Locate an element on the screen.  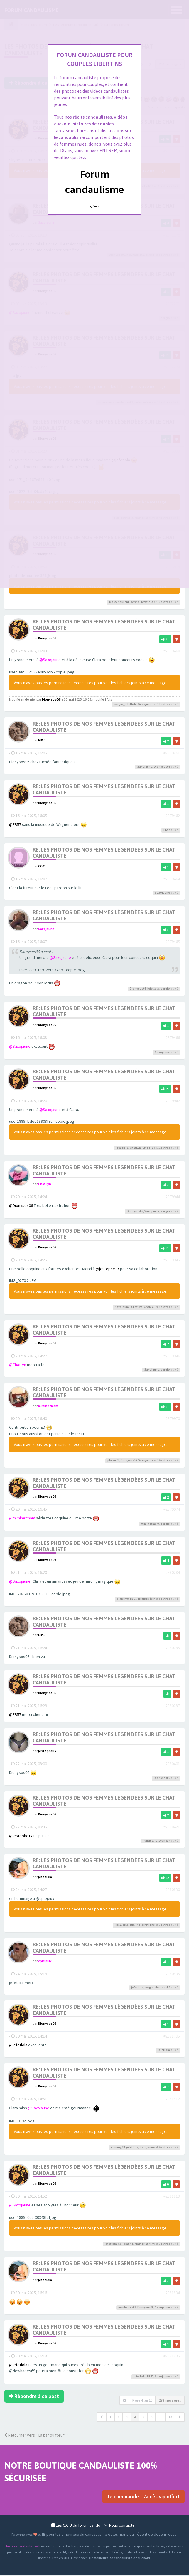
RougeDésir is located at coordinates (146, 1599).